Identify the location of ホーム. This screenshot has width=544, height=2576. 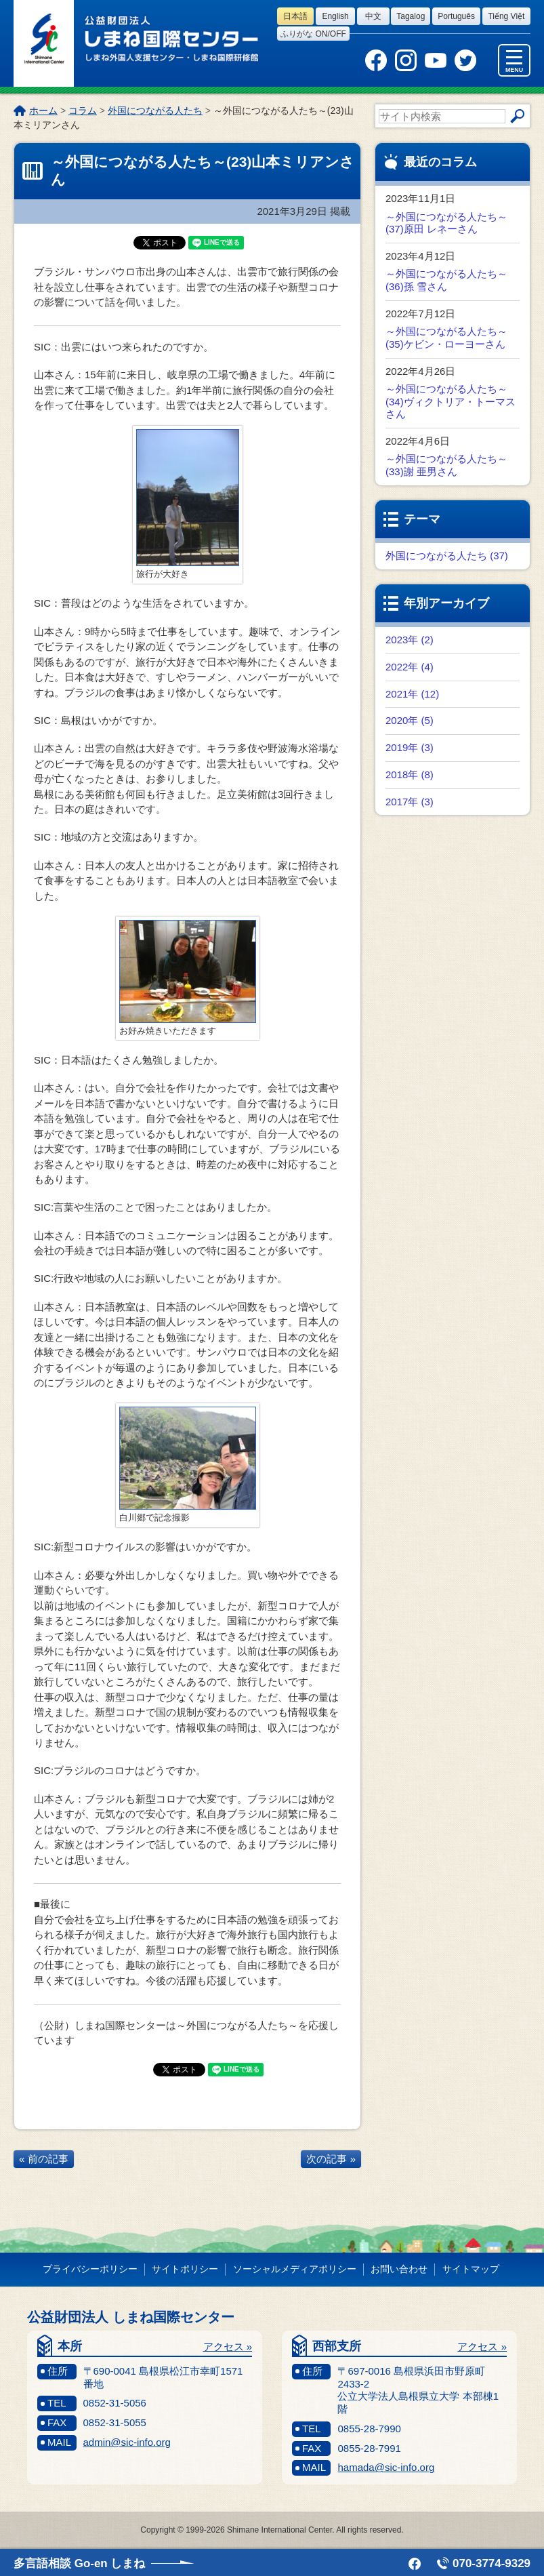
(43, 110).